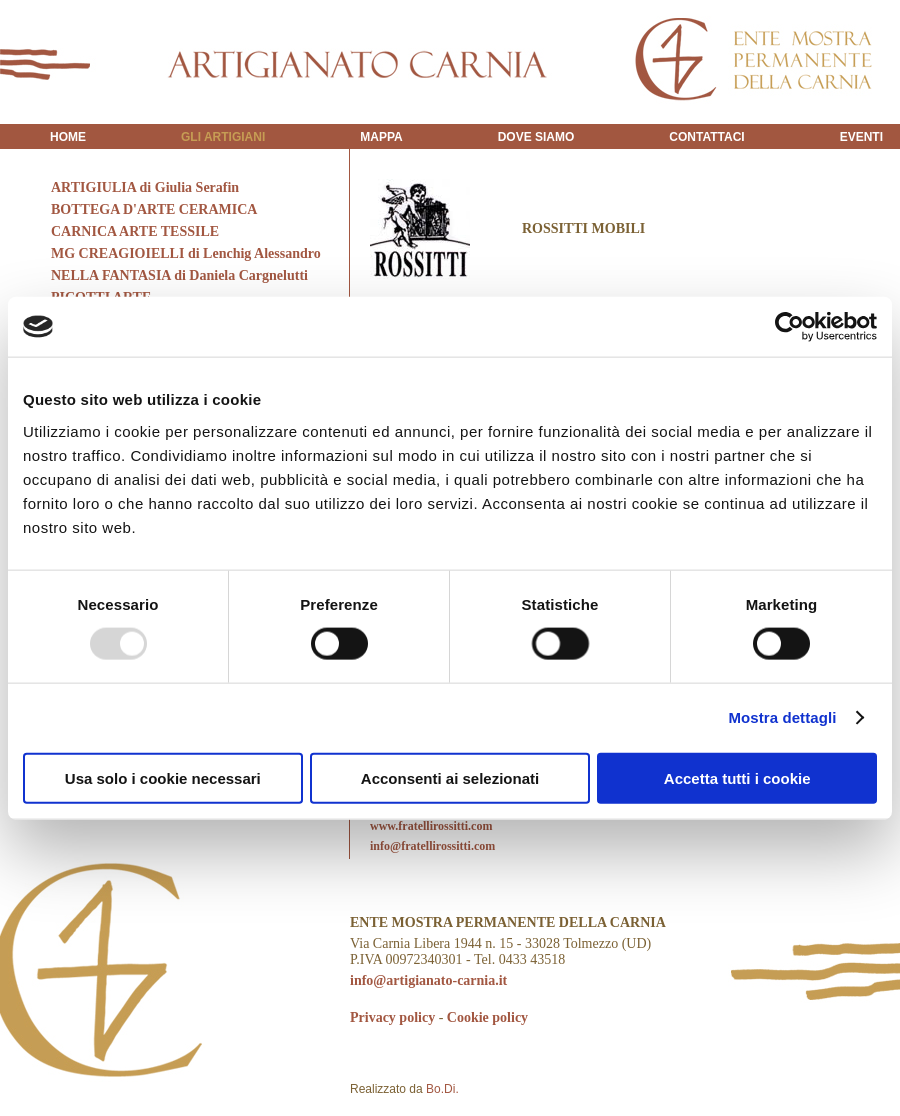 The width and height of the screenshot is (900, 1116). I want to click on CARNICA ARTE TESSILE, so click(135, 231).